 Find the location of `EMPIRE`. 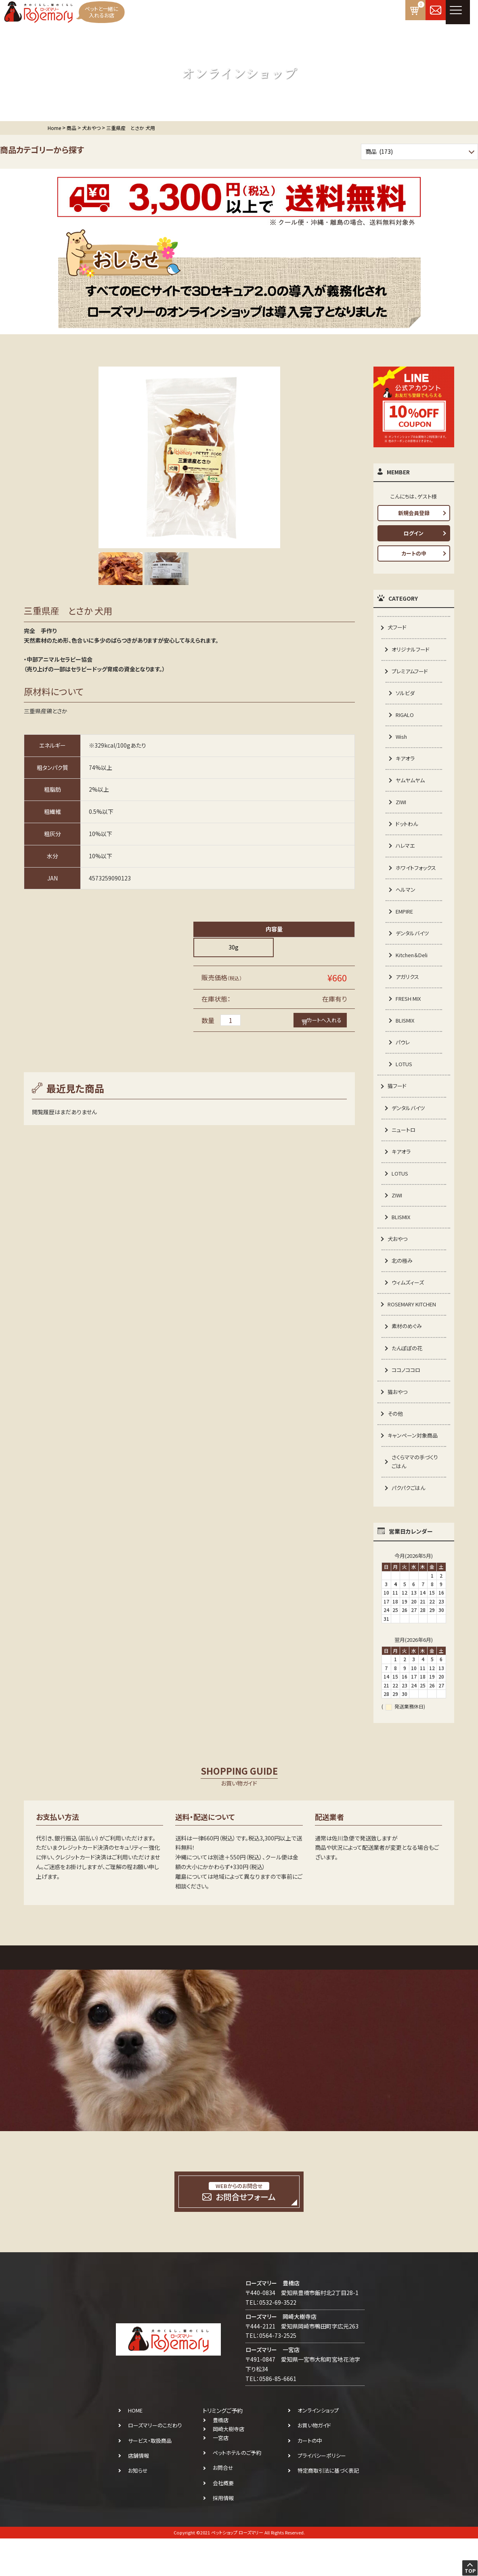

EMPIRE is located at coordinates (406, 930).